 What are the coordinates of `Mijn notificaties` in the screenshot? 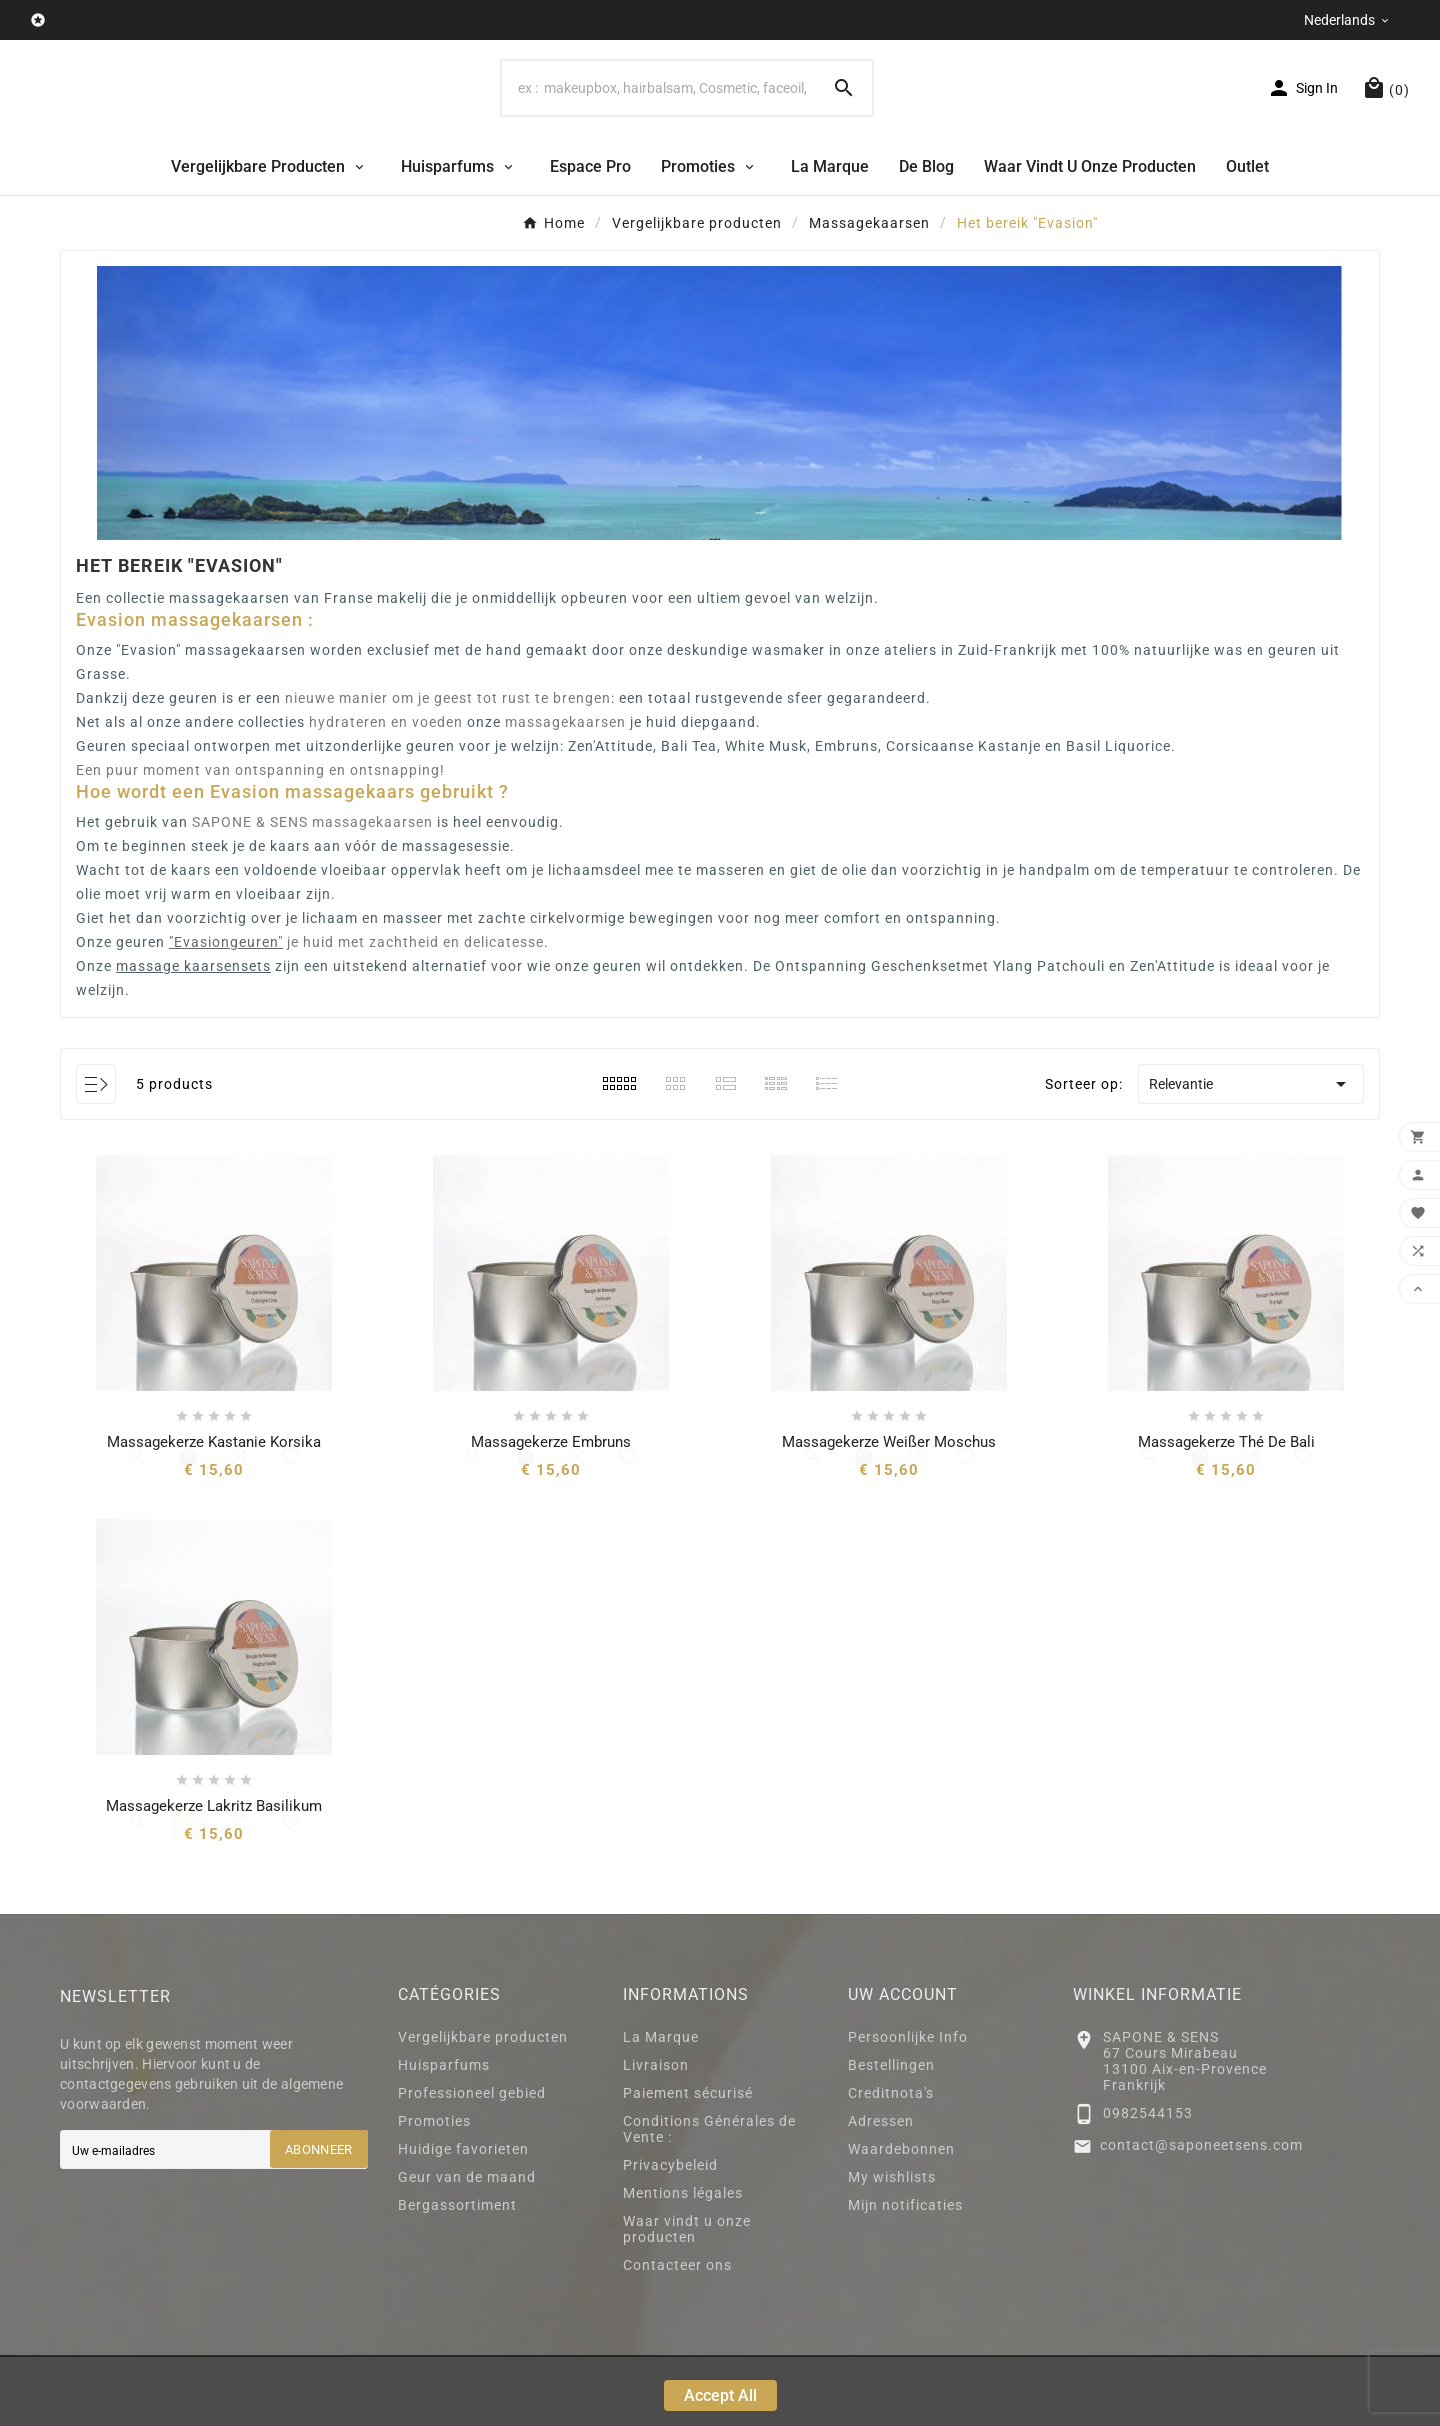 It's located at (905, 2274).